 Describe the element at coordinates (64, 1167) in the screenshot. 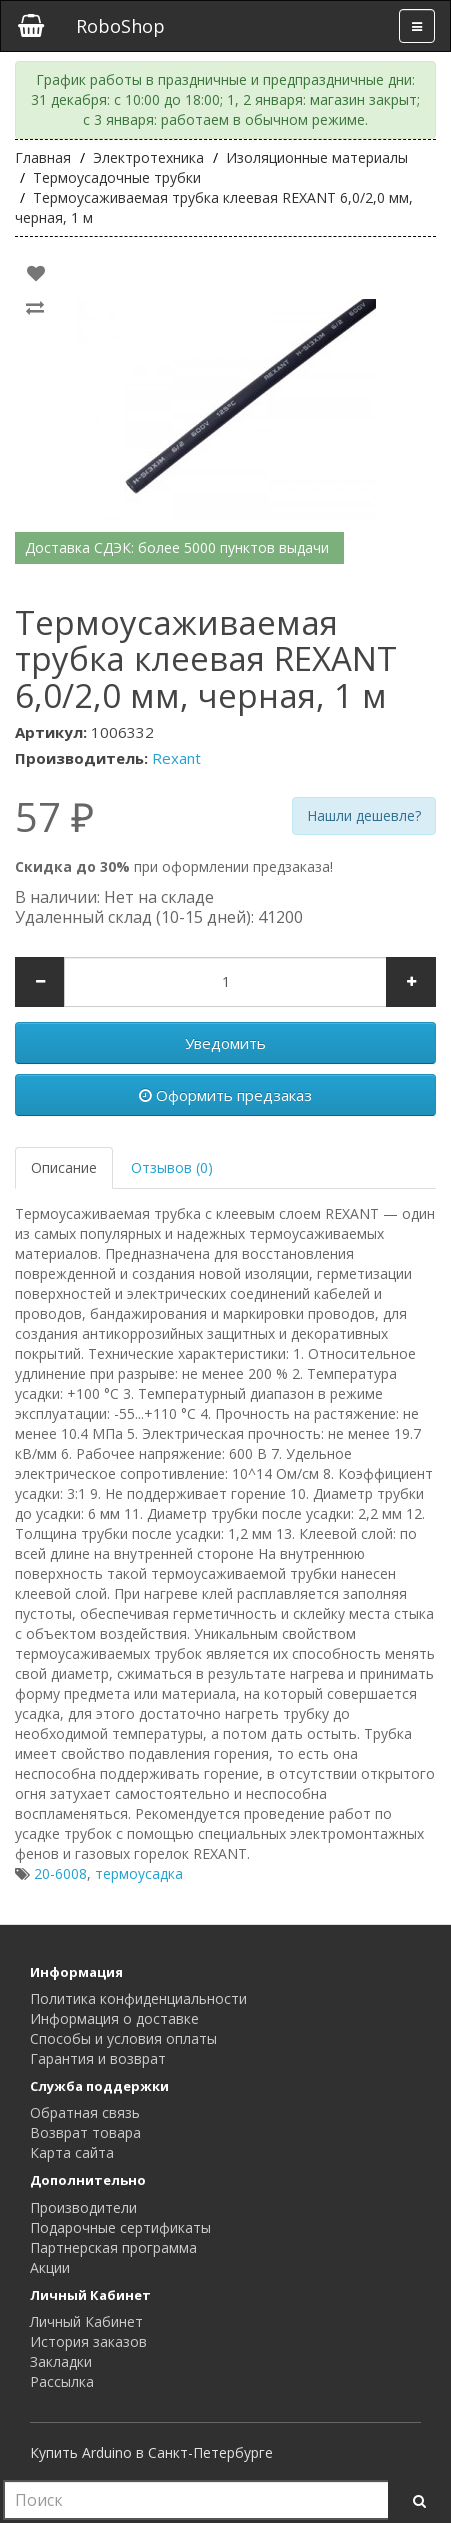

I see `Описание` at that location.